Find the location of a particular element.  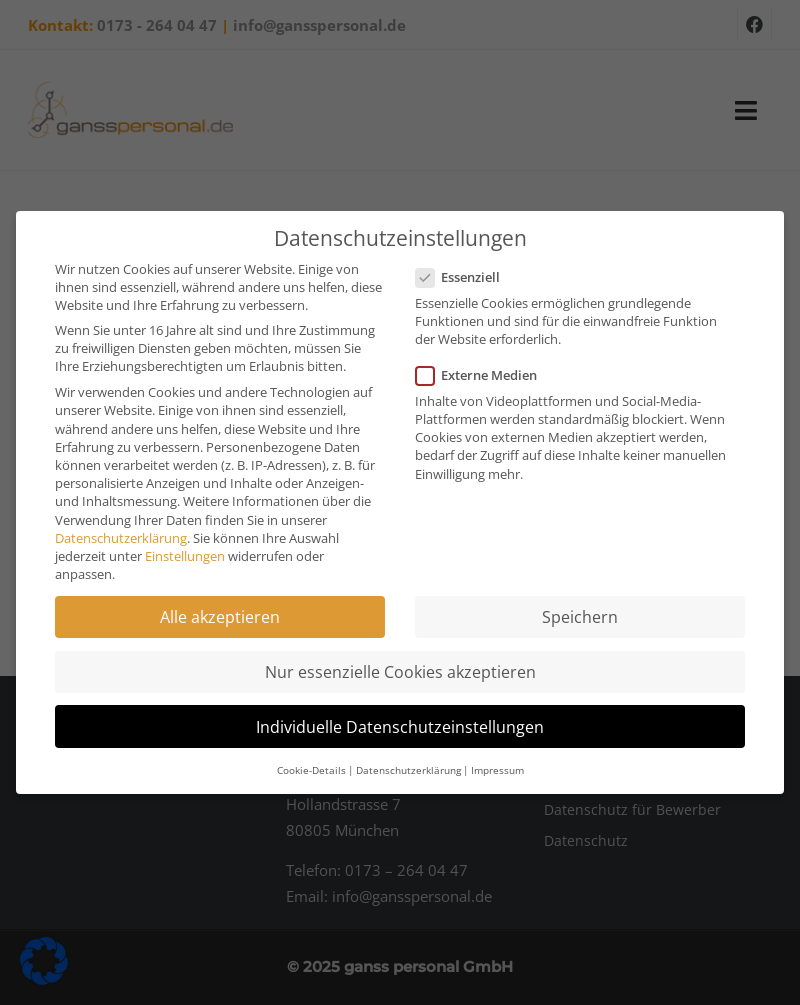

Nur essenzielle Cookies akzeptieren [button] is located at coordinates (400, 672).